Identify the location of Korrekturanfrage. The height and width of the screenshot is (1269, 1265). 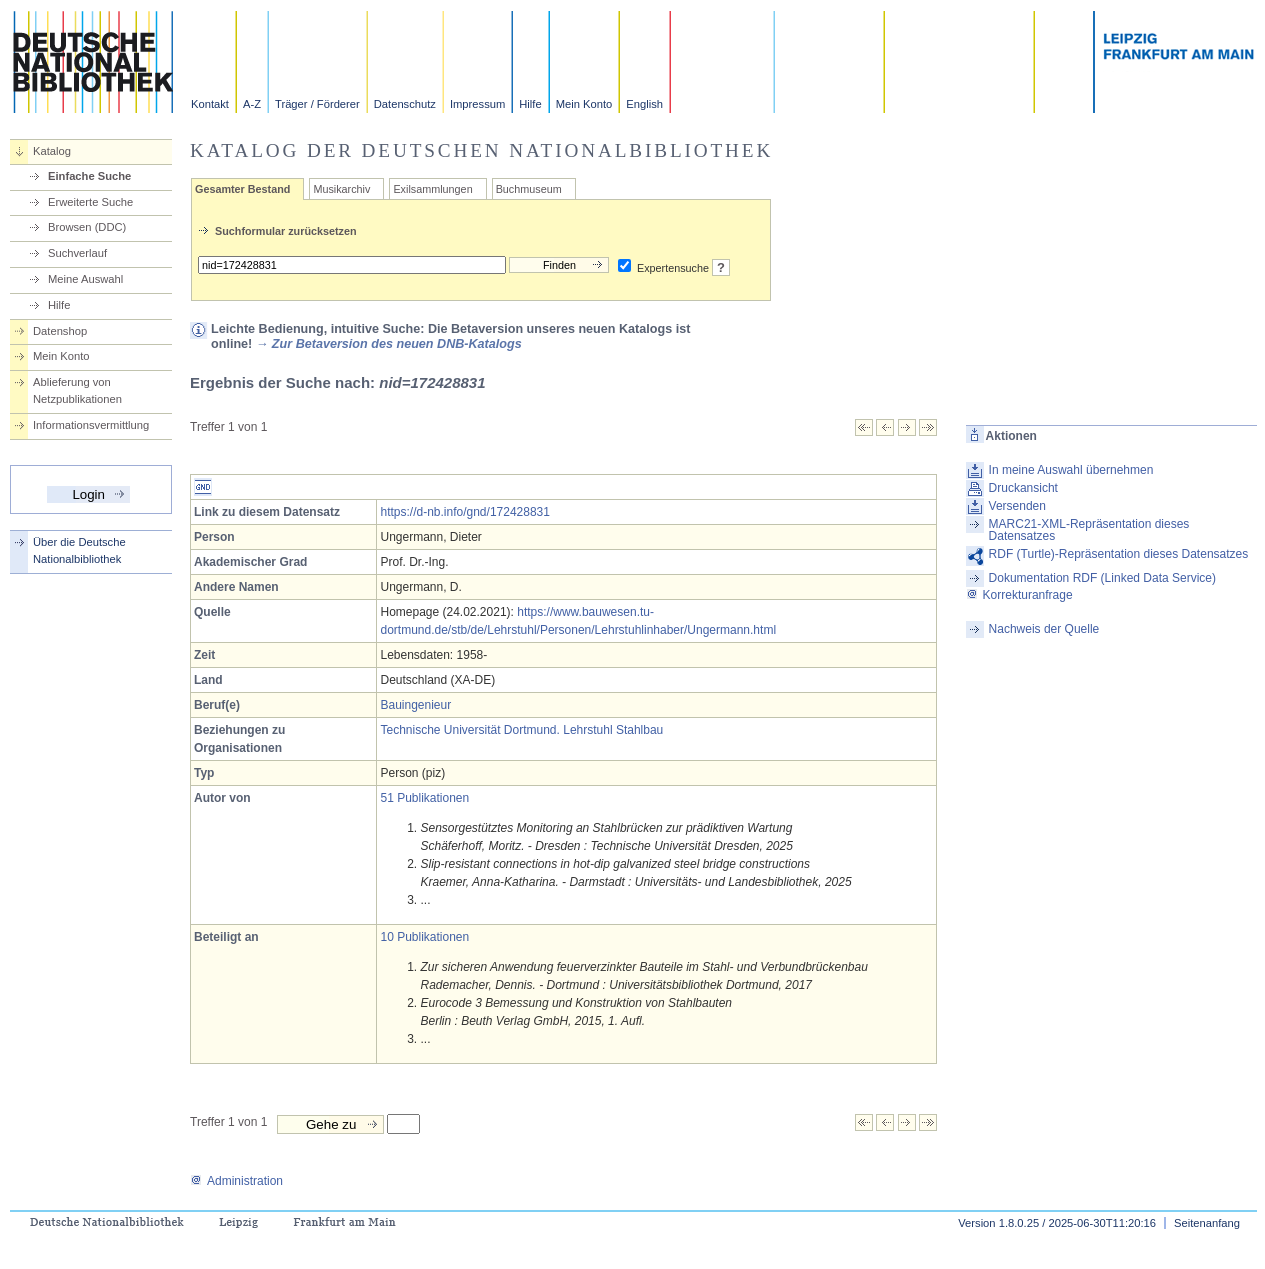
(1019, 595).